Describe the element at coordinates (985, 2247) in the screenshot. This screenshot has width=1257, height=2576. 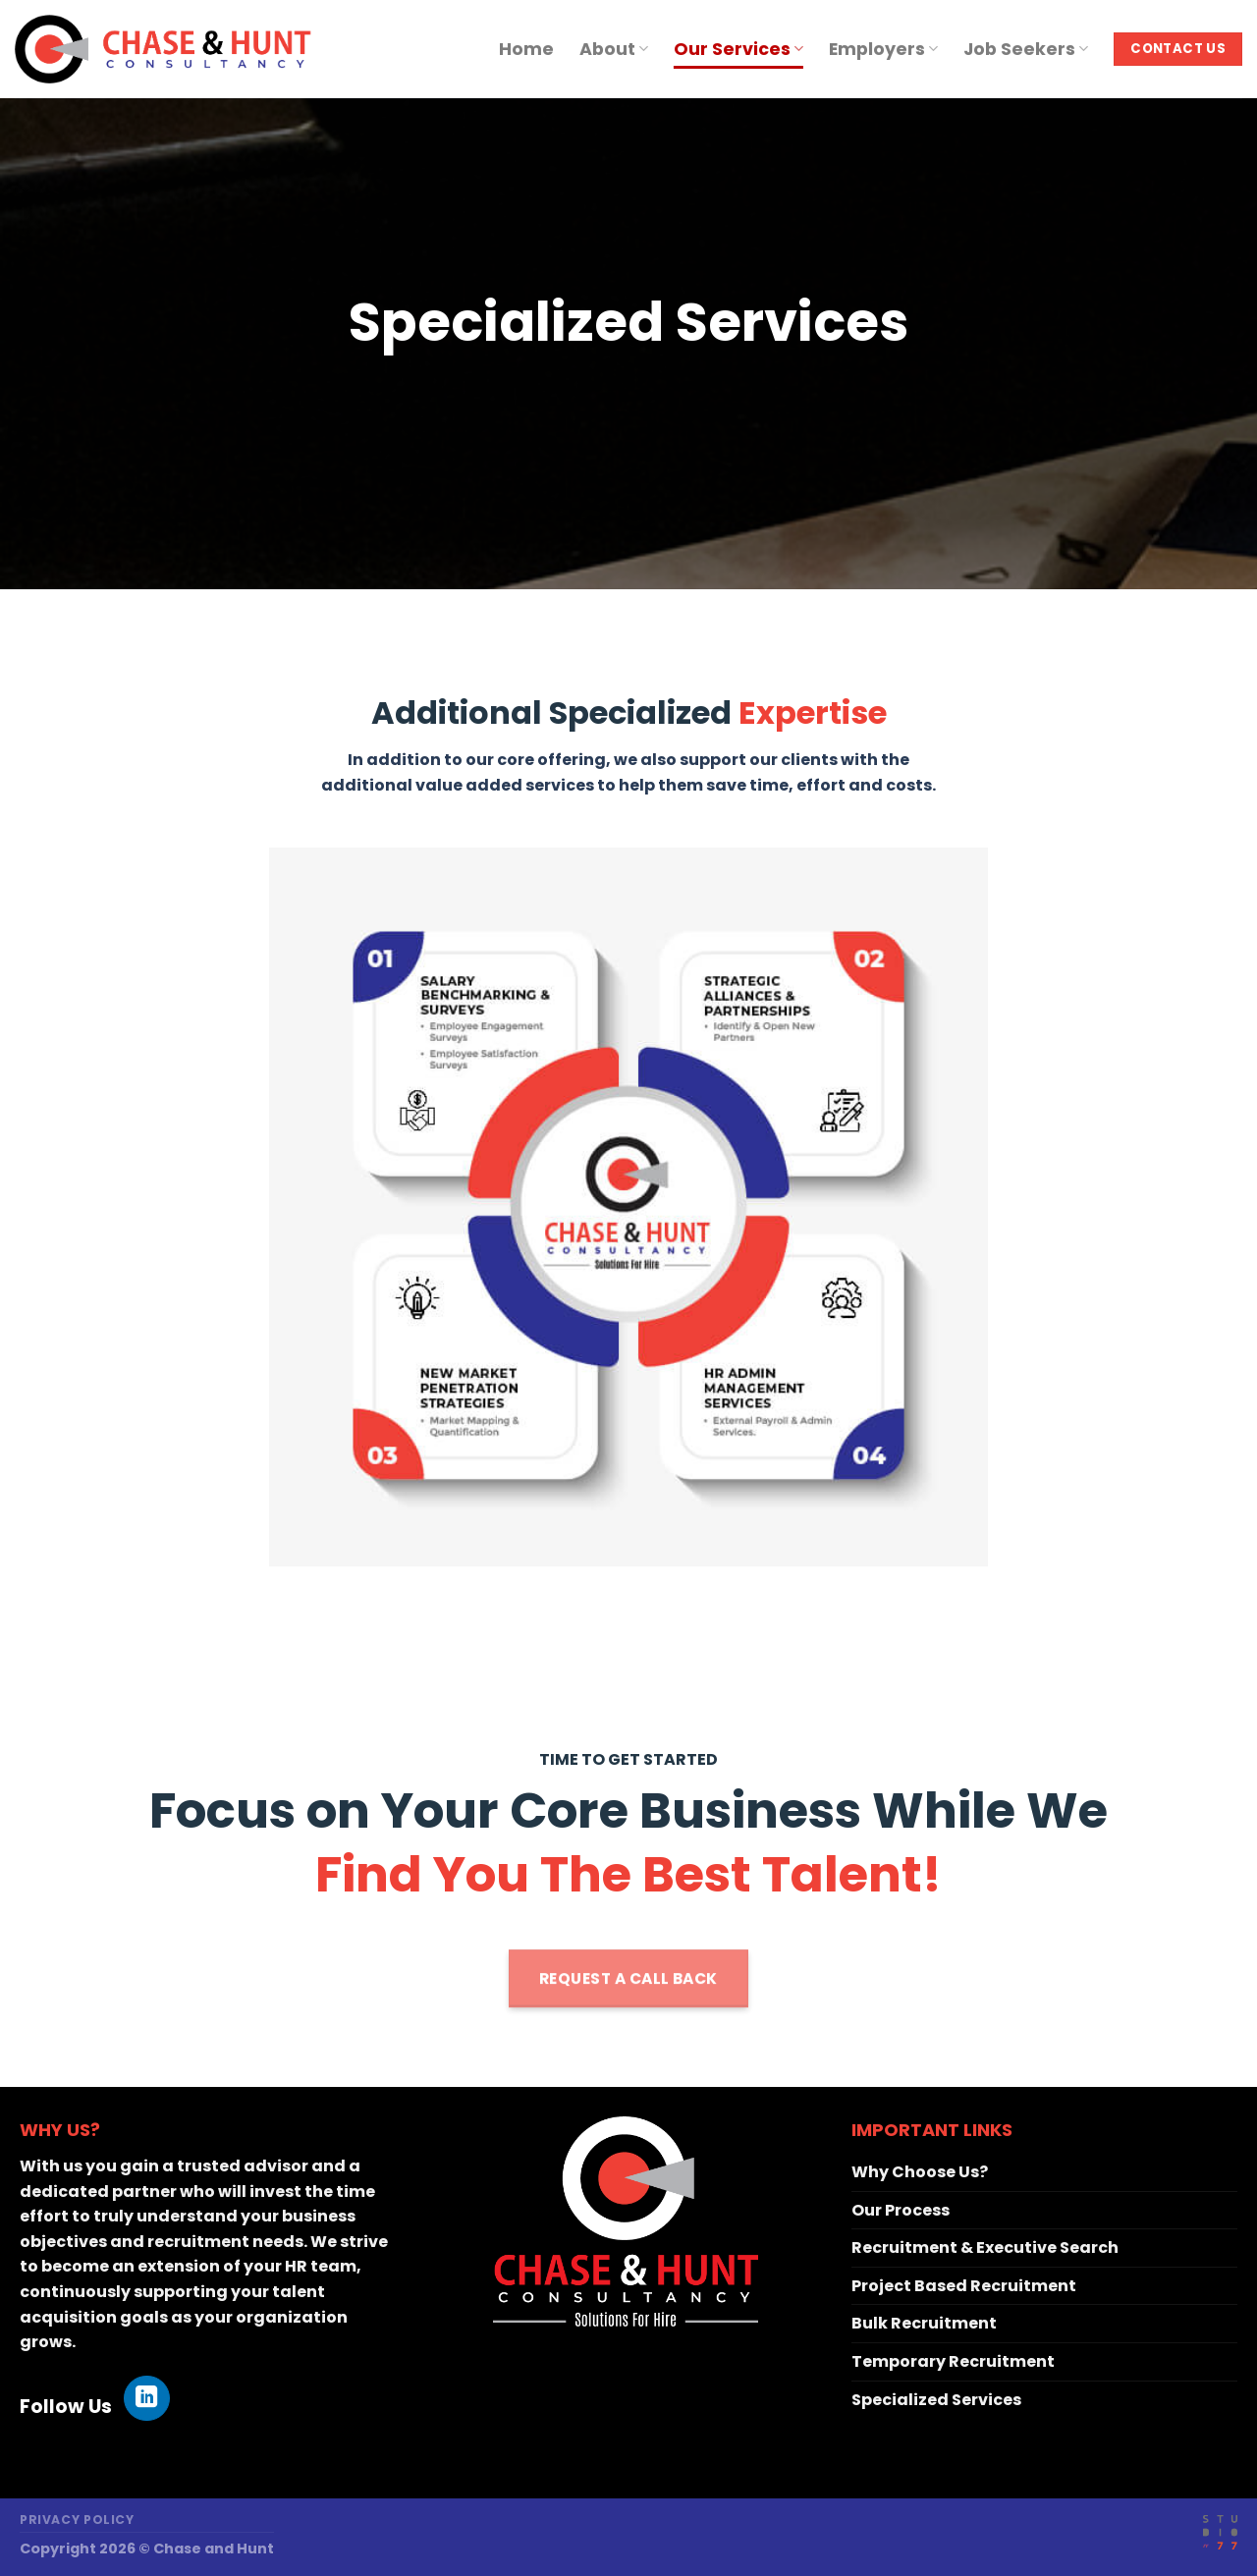
I see `Recruitment & Executive Search` at that location.